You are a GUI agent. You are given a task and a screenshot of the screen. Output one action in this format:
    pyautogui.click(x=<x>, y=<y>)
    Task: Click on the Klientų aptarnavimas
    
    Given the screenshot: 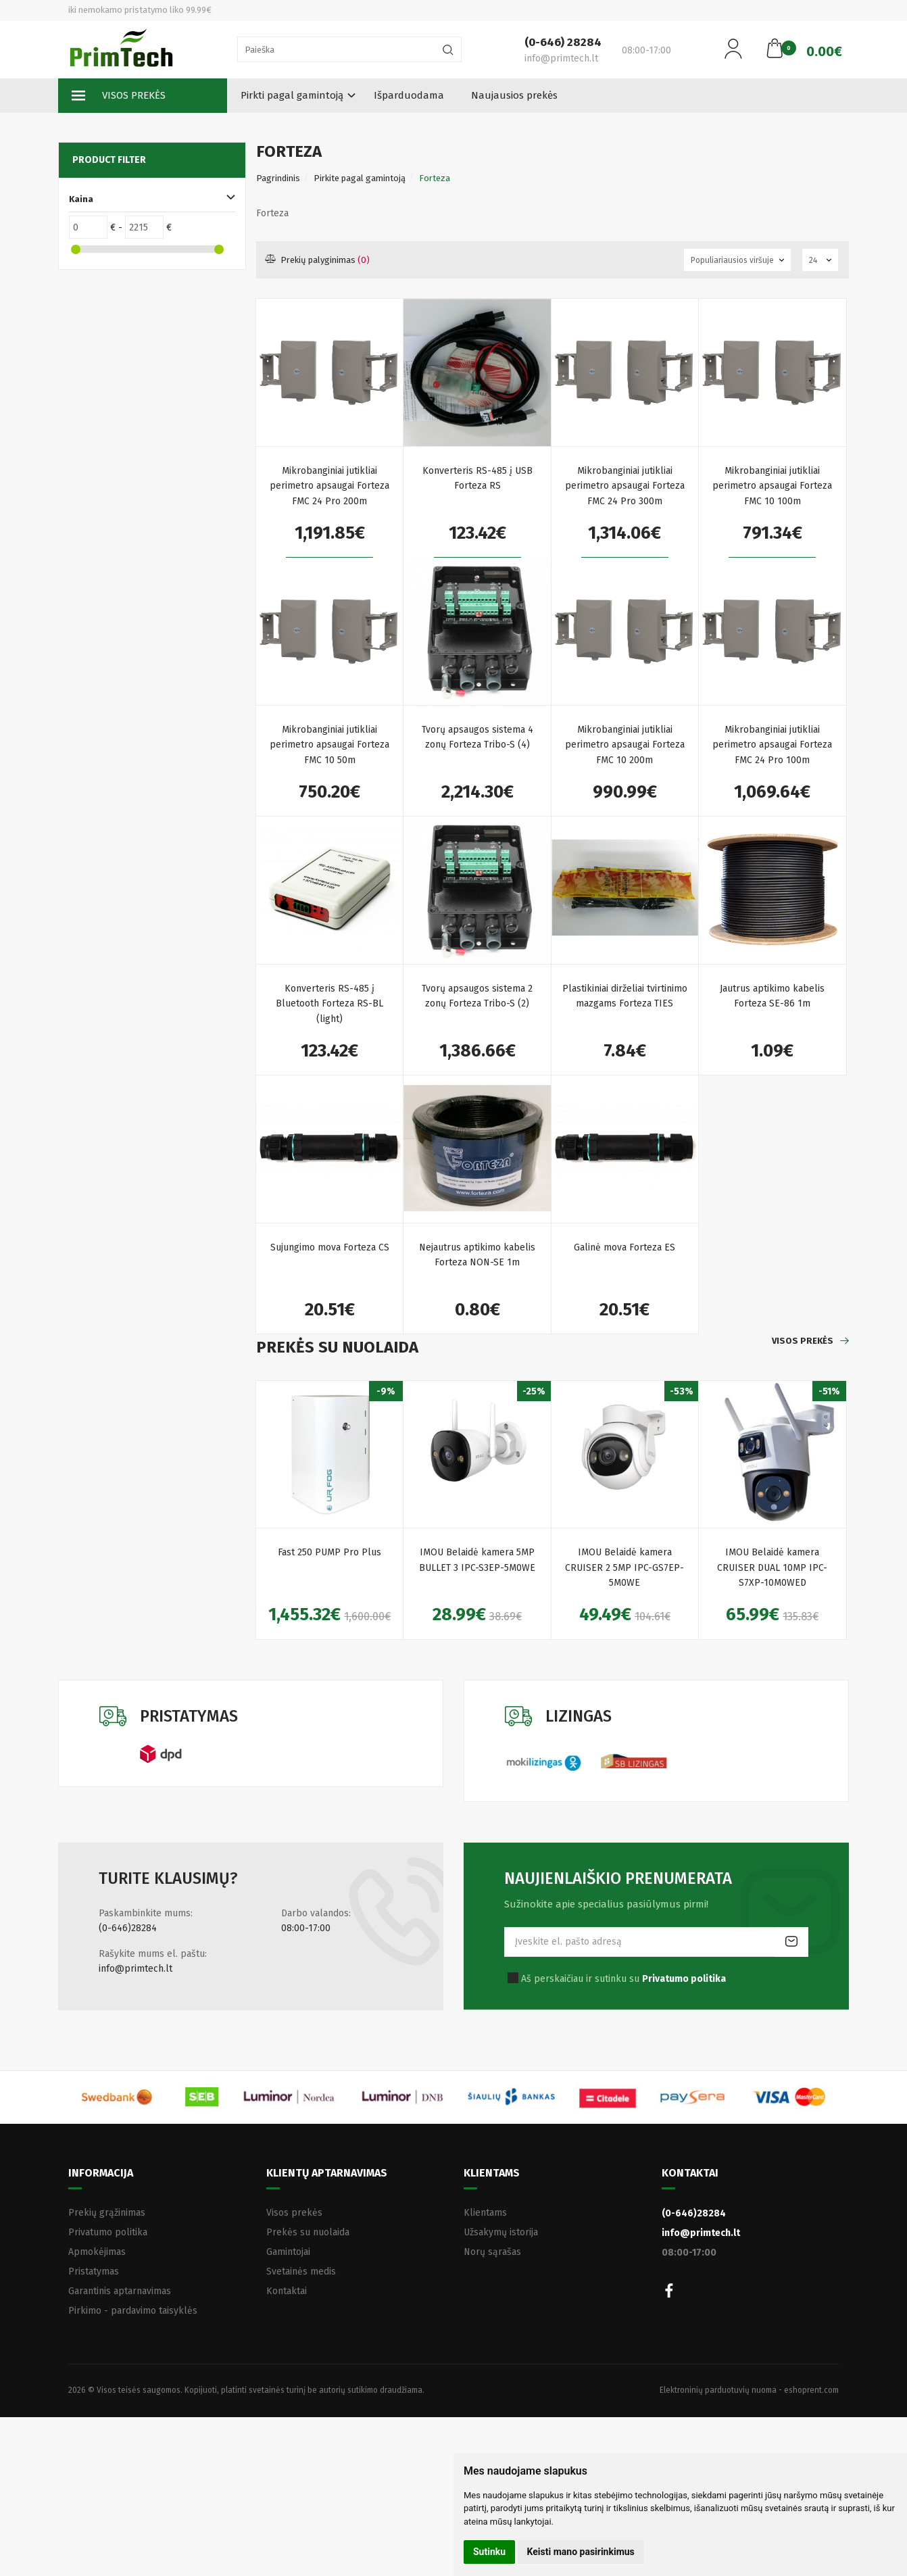 What is the action you would take?
    pyautogui.click(x=326, y=2172)
    